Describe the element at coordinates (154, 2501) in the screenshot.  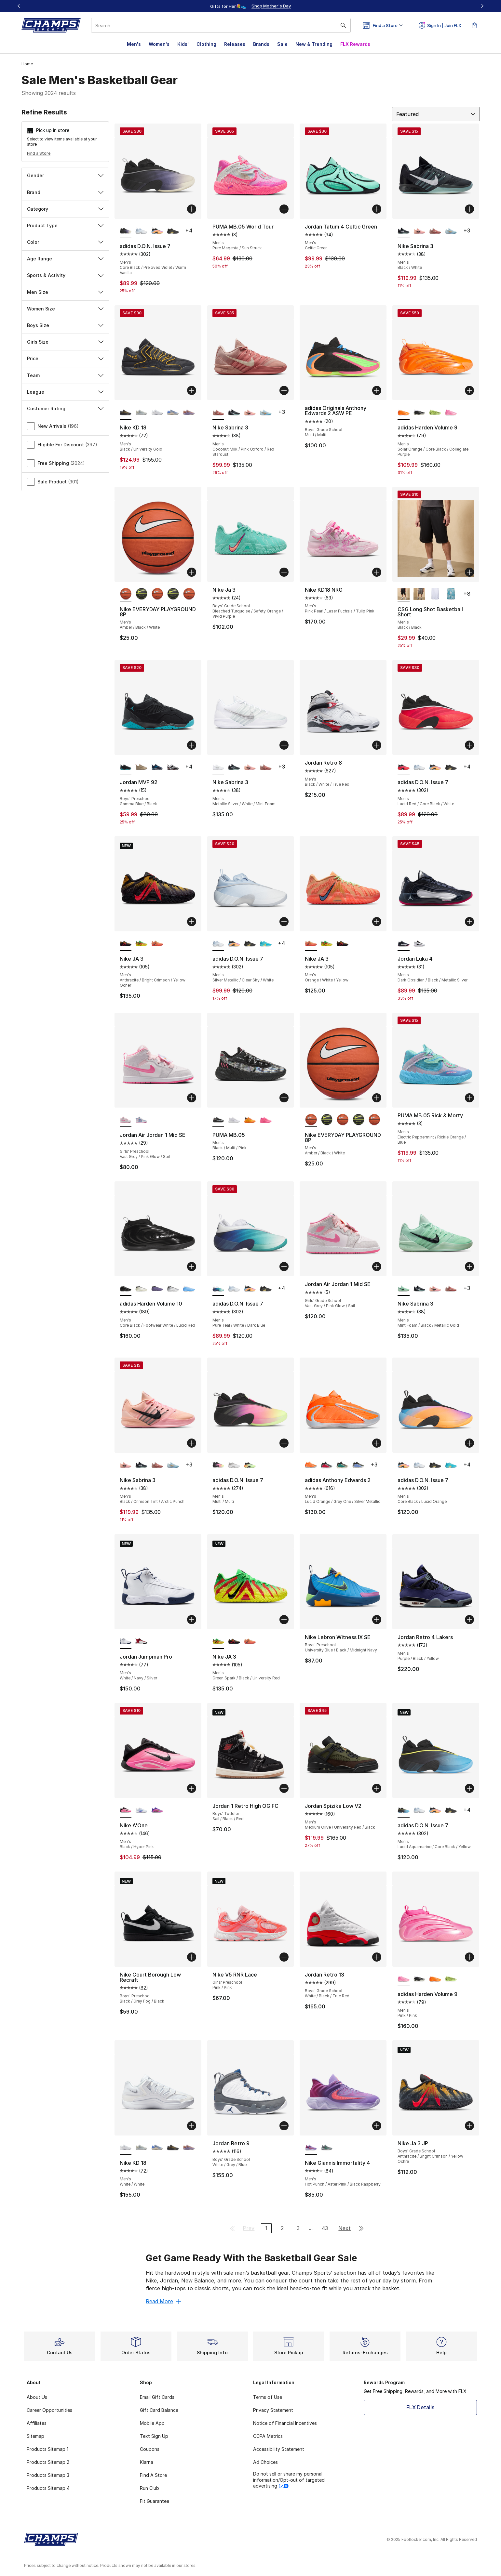
I see `Fit Guarantee` at that location.